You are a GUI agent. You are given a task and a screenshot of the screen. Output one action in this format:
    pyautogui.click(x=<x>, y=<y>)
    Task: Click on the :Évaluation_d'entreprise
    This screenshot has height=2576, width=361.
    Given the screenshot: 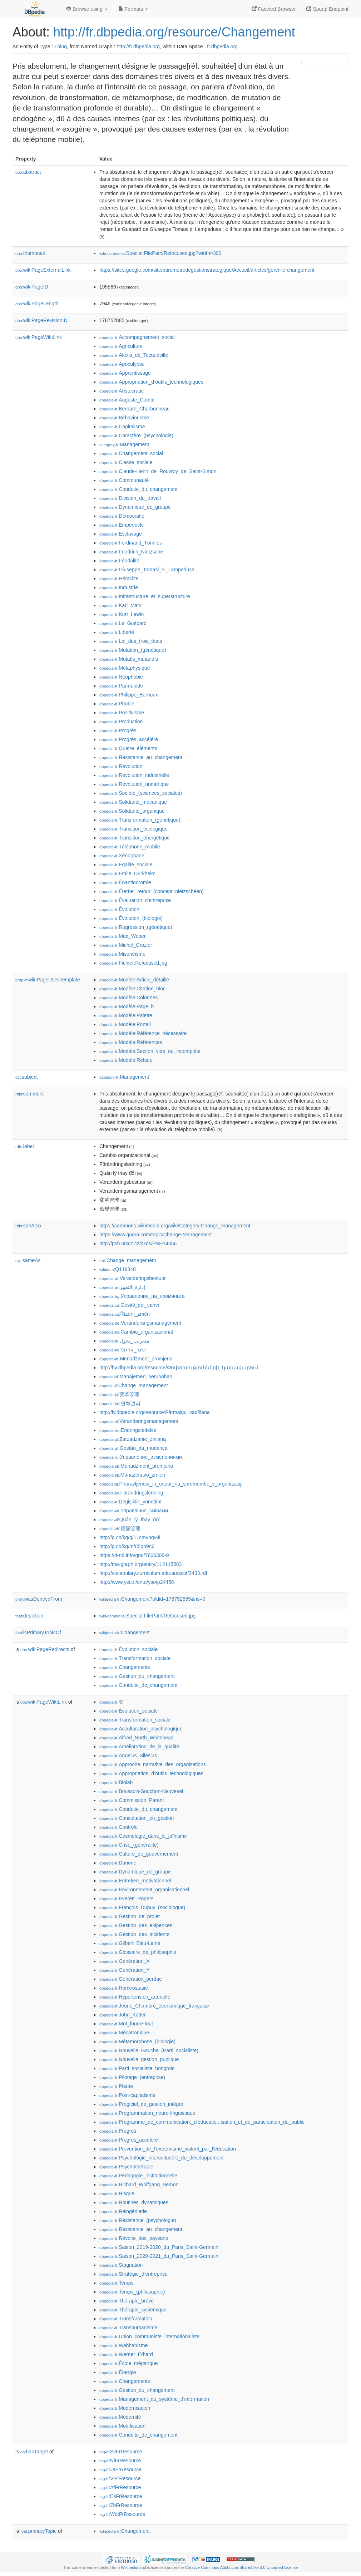 What is the action you would take?
    pyautogui.click(x=135, y=900)
    